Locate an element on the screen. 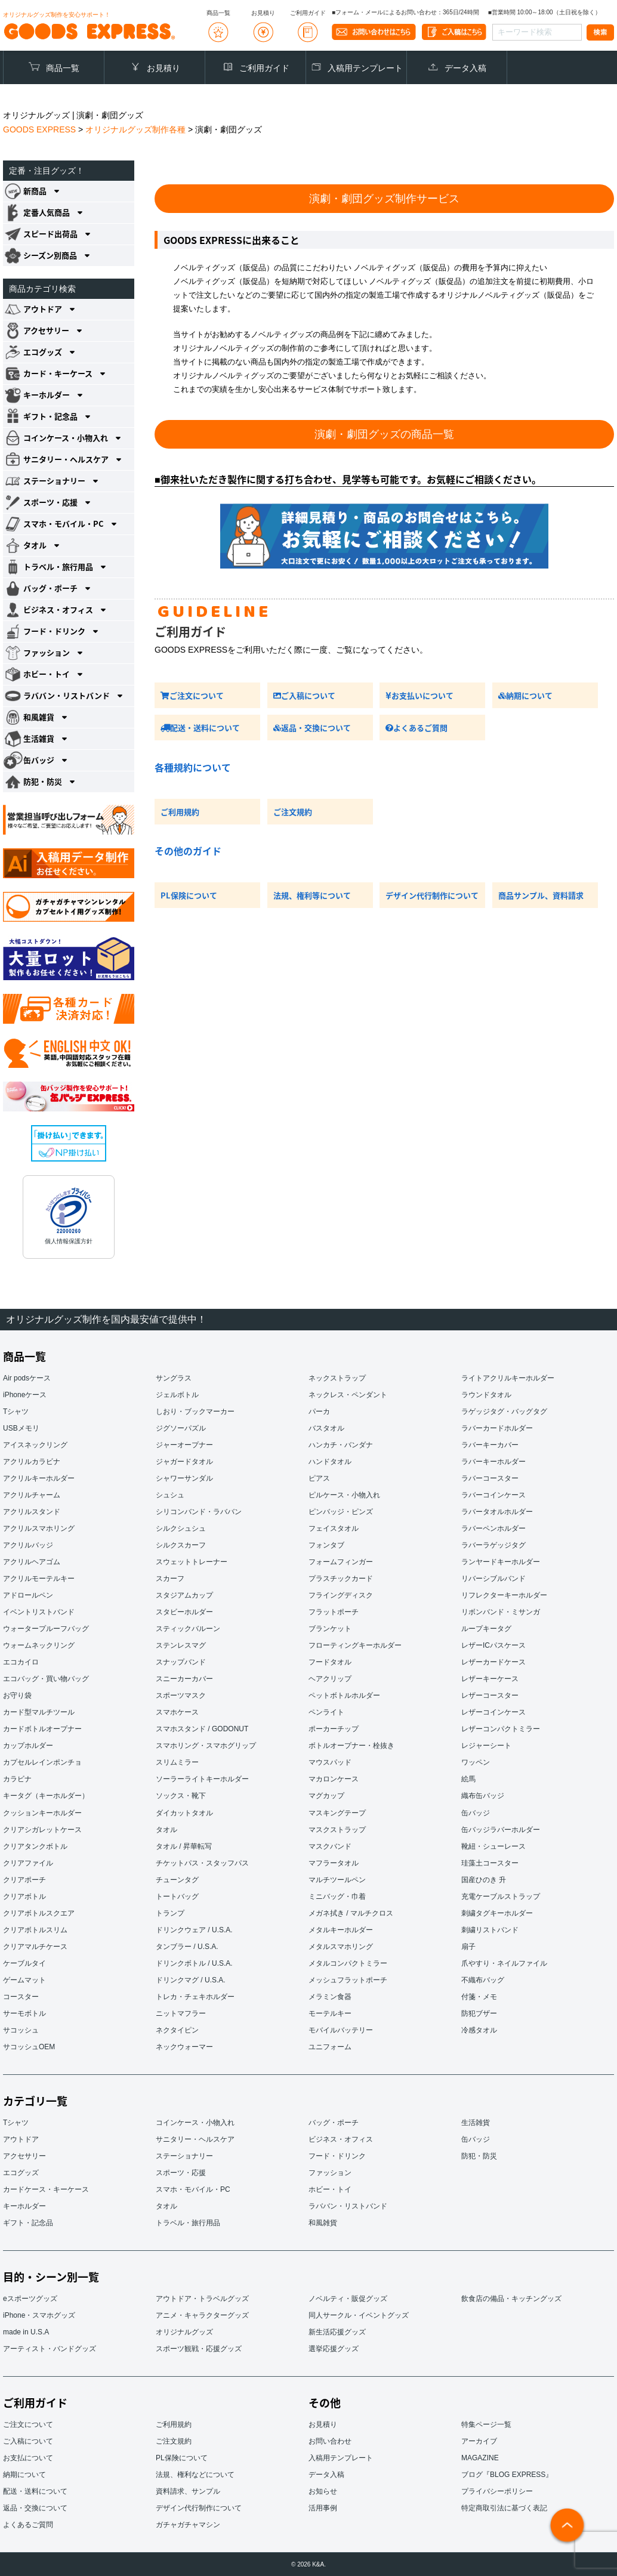  シルクスカーフ is located at coordinates (181, 1545).